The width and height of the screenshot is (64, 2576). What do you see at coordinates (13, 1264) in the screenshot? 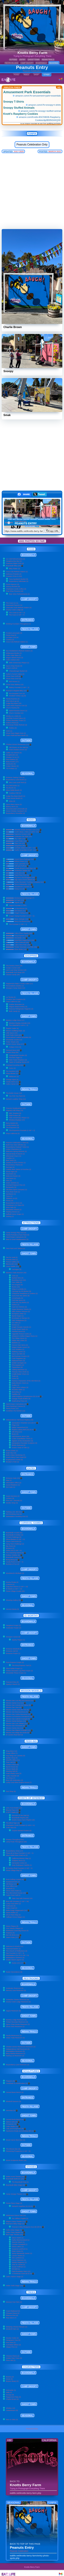
I see `Blacksmith (16)` at bounding box center [13, 1264].